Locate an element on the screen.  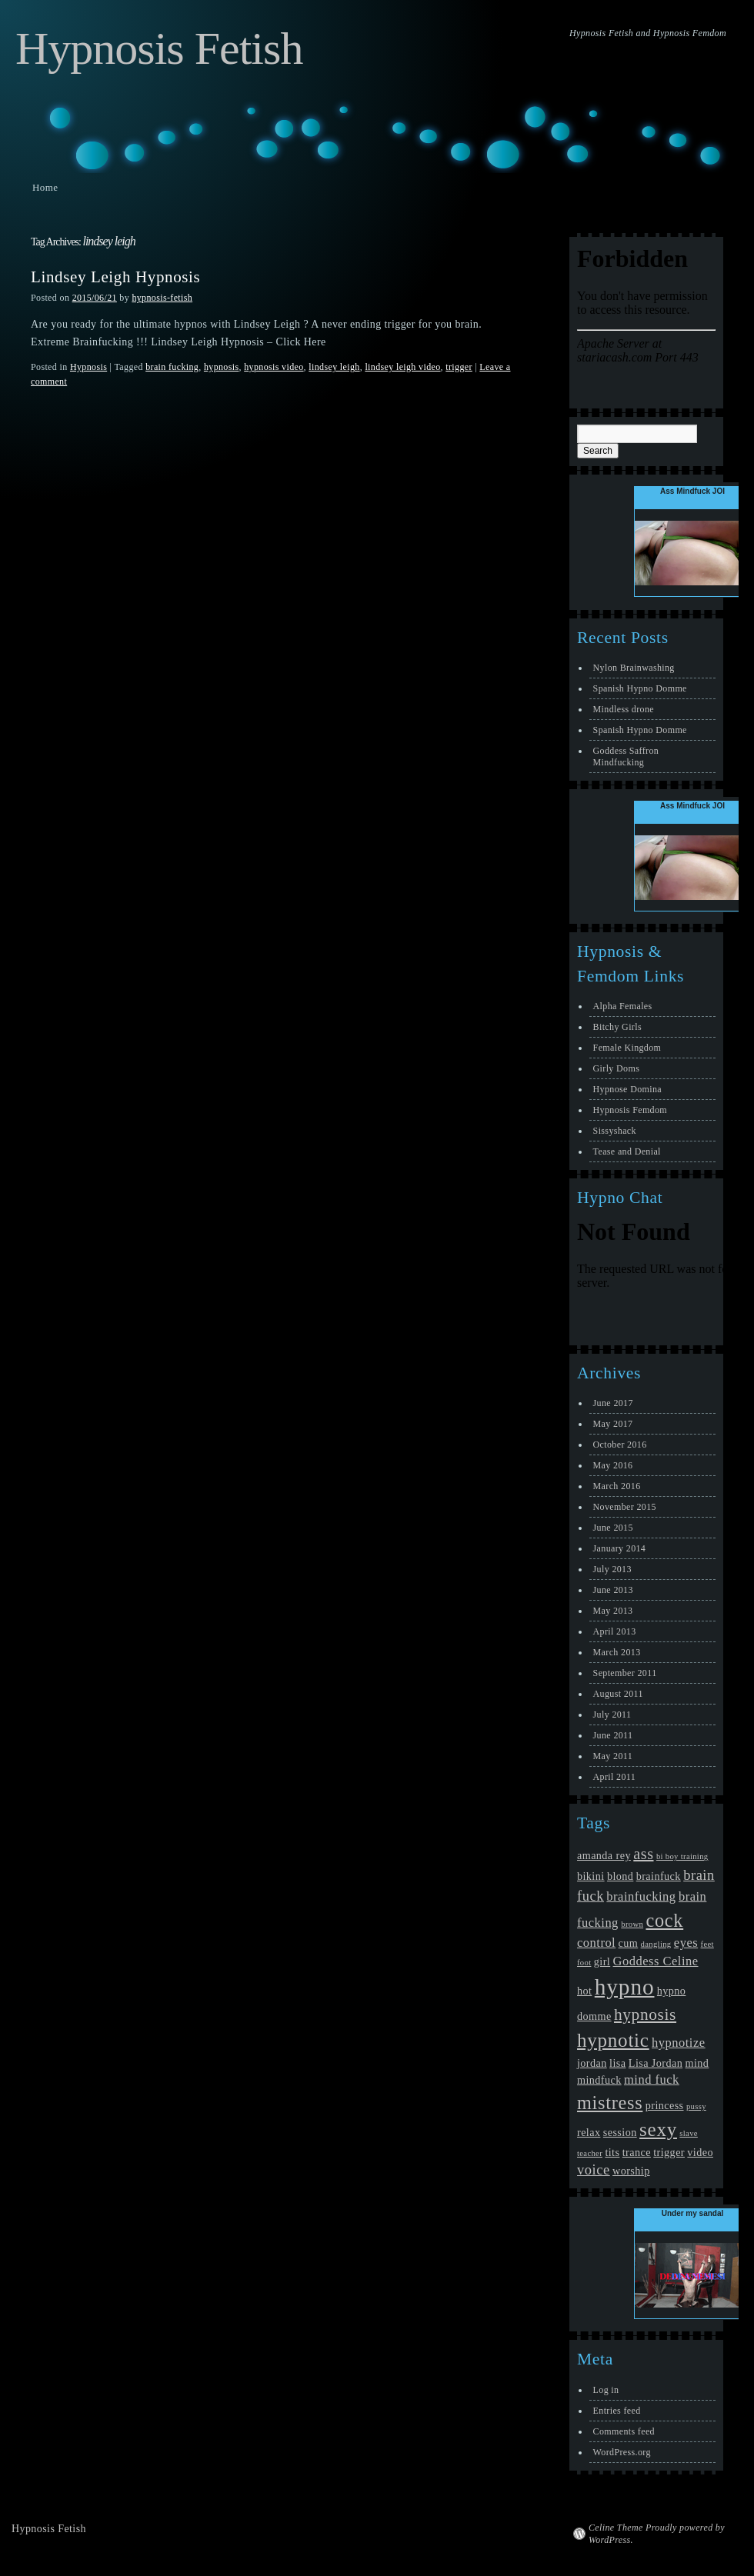
June 2015 is located at coordinates (613, 1527).